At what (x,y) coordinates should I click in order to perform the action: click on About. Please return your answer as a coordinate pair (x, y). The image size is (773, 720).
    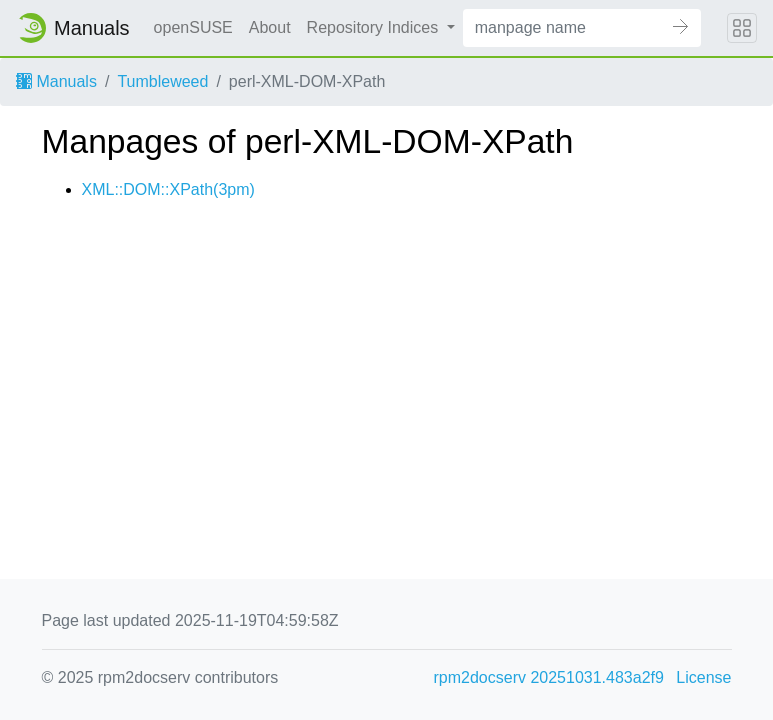
    Looking at the image, I should click on (270, 27).